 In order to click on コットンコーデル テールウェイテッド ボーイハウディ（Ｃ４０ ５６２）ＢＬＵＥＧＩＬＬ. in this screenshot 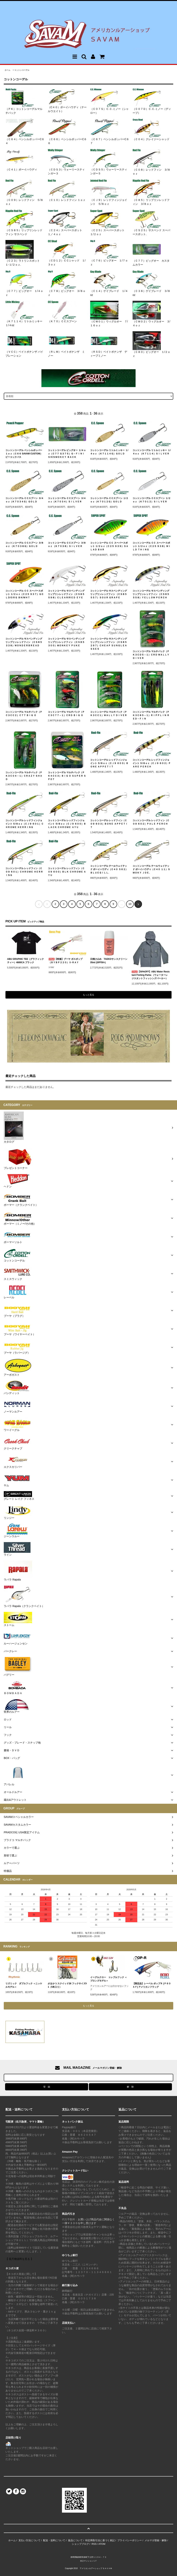, I will do `click(109, 869)`.